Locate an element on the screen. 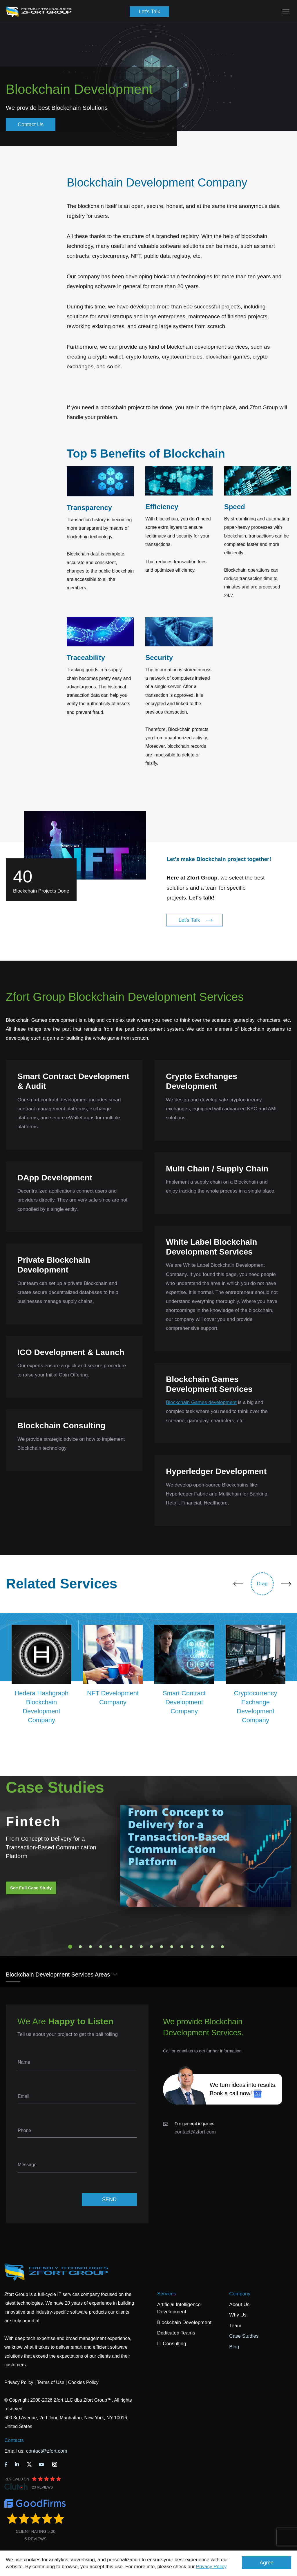  8 [tab] is located at coordinates (141, 1946).